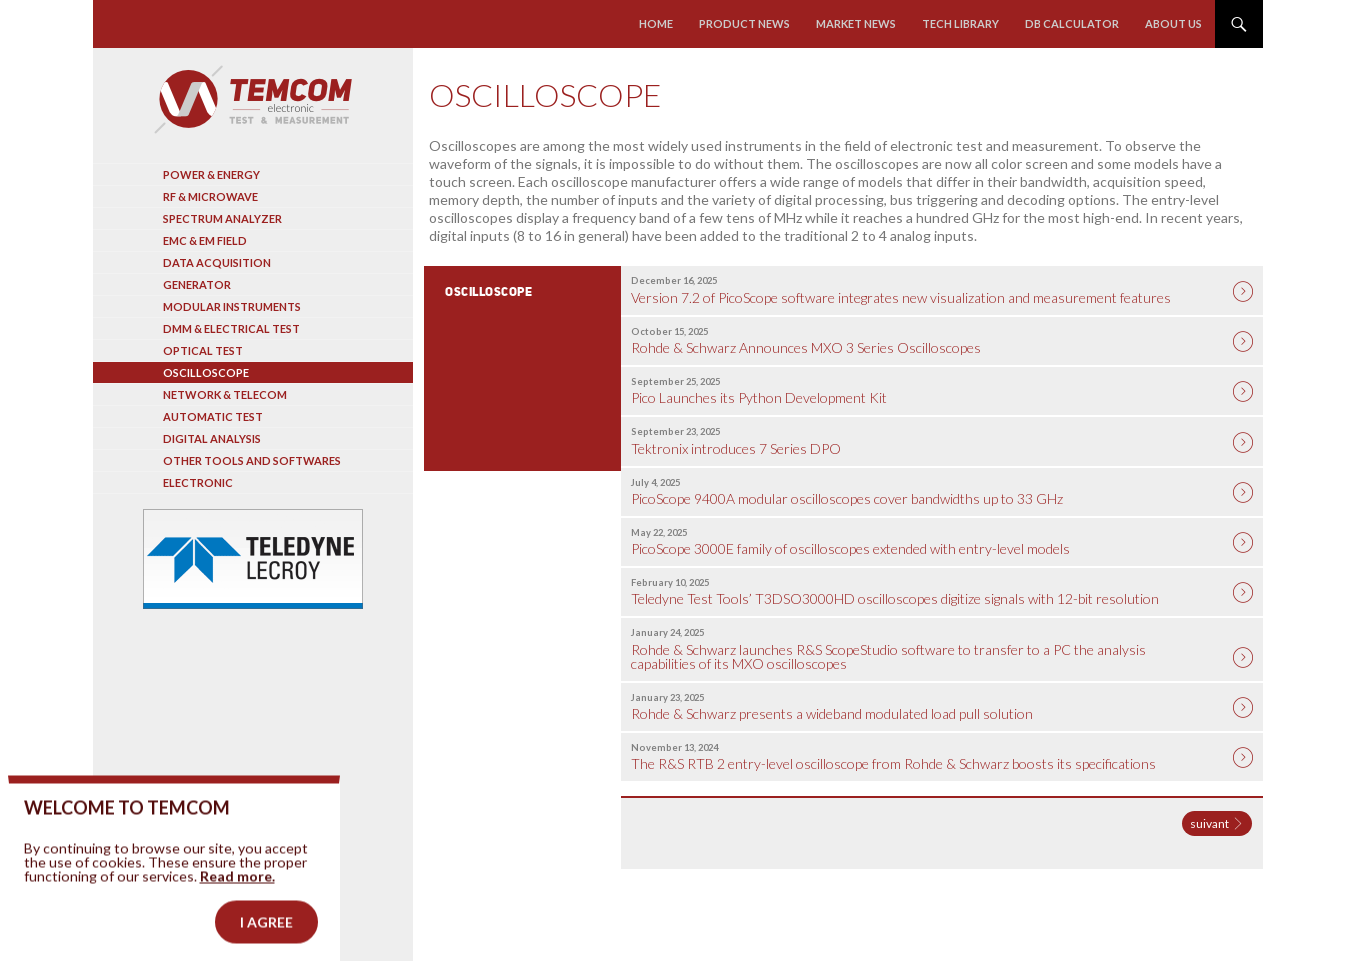 The height and width of the screenshot is (961, 1356). What do you see at coordinates (1173, 23) in the screenshot?
I see `About us` at bounding box center [1173, 23].